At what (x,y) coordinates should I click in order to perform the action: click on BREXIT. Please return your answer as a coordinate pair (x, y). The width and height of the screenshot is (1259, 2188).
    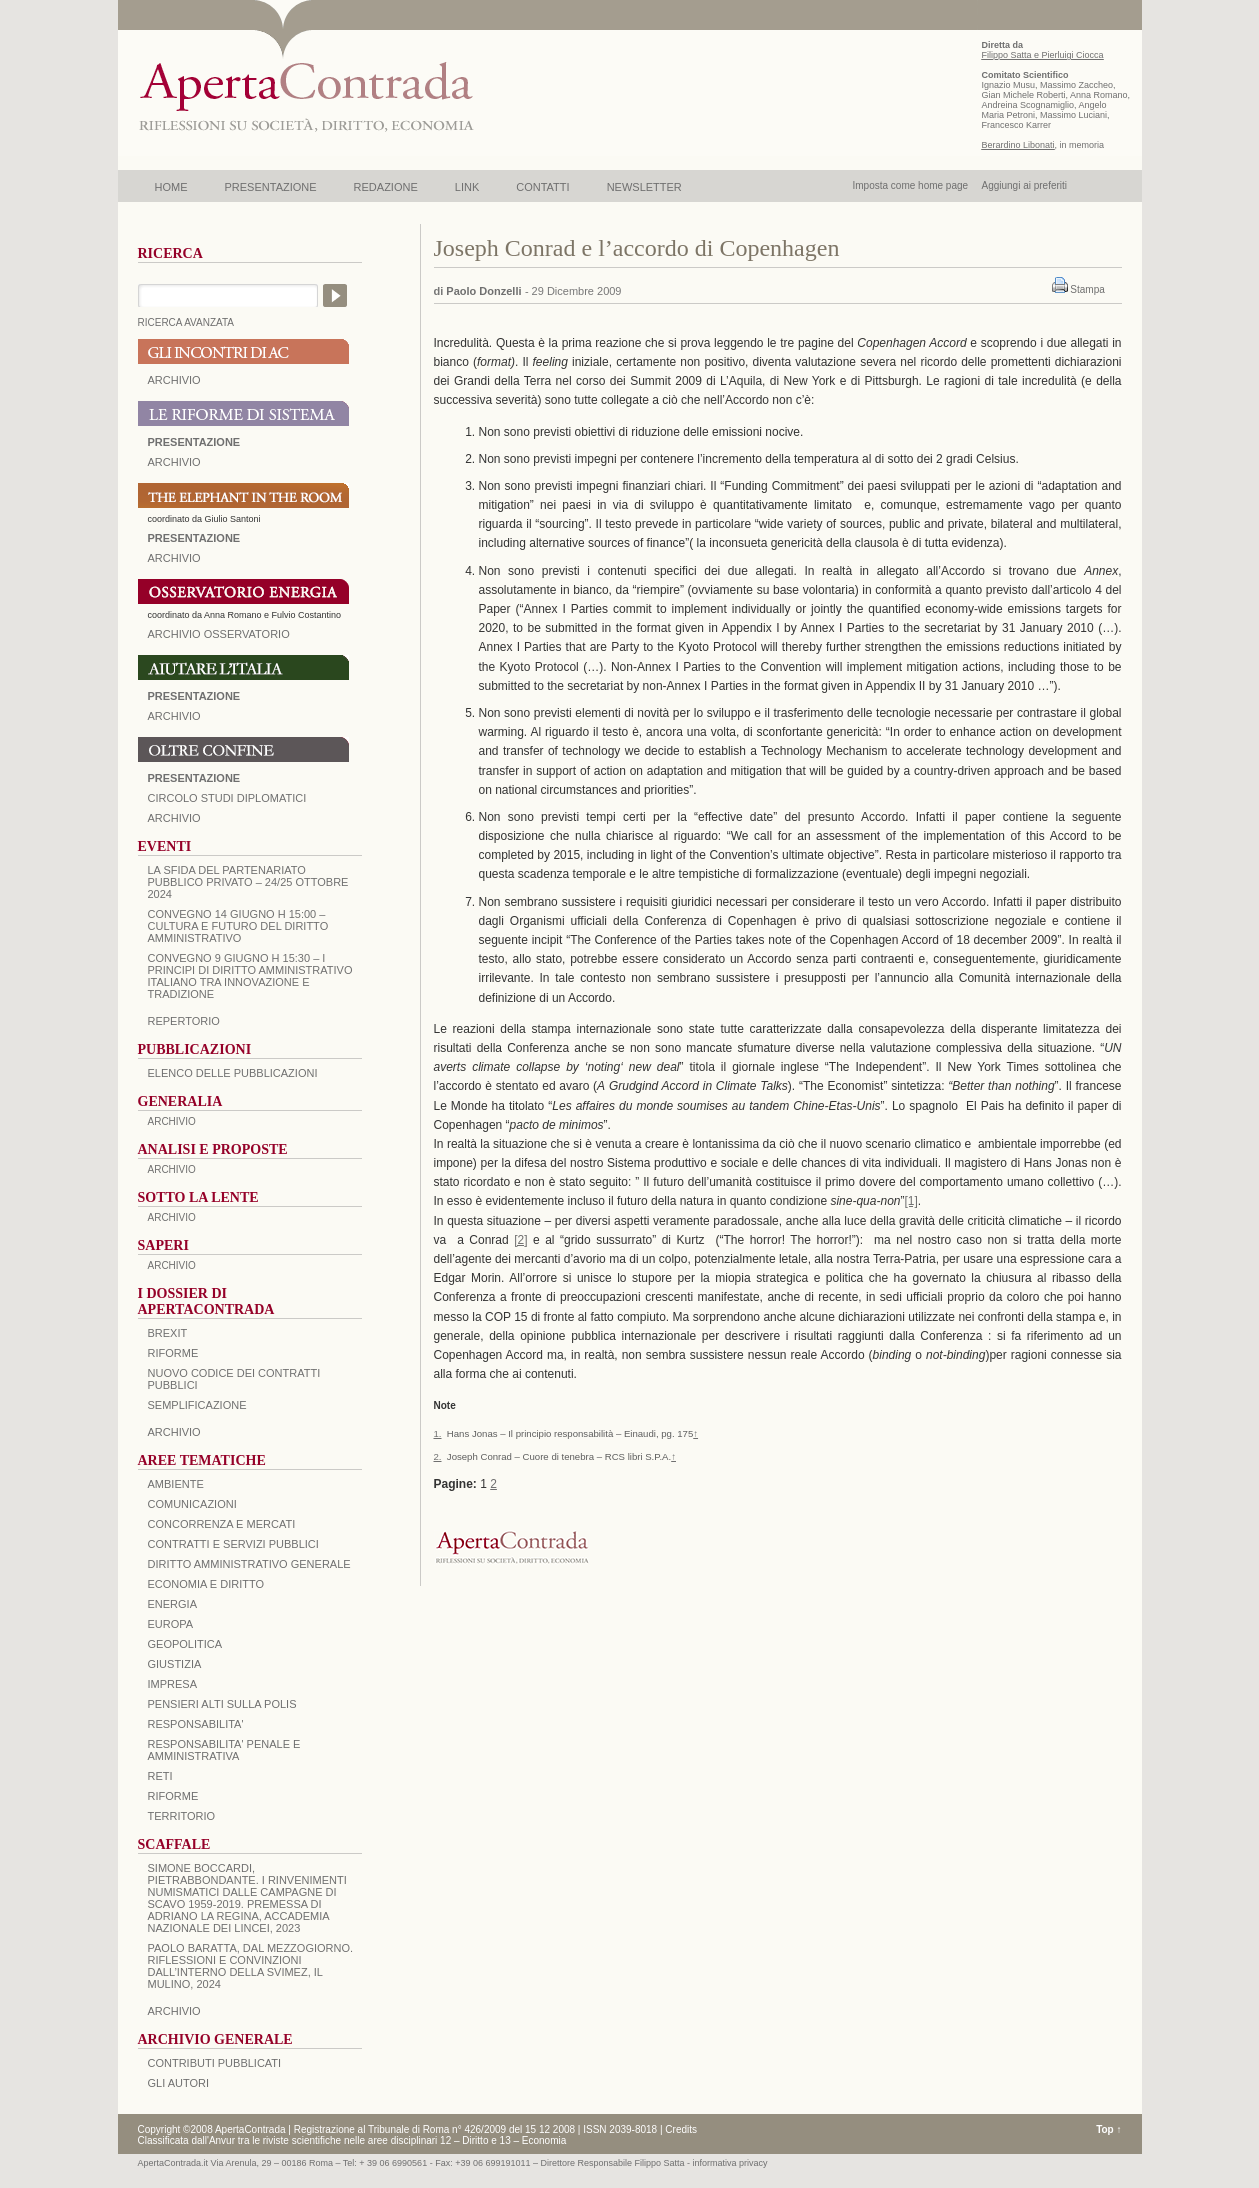
    Looking at the image, I should click on (168, 1333).